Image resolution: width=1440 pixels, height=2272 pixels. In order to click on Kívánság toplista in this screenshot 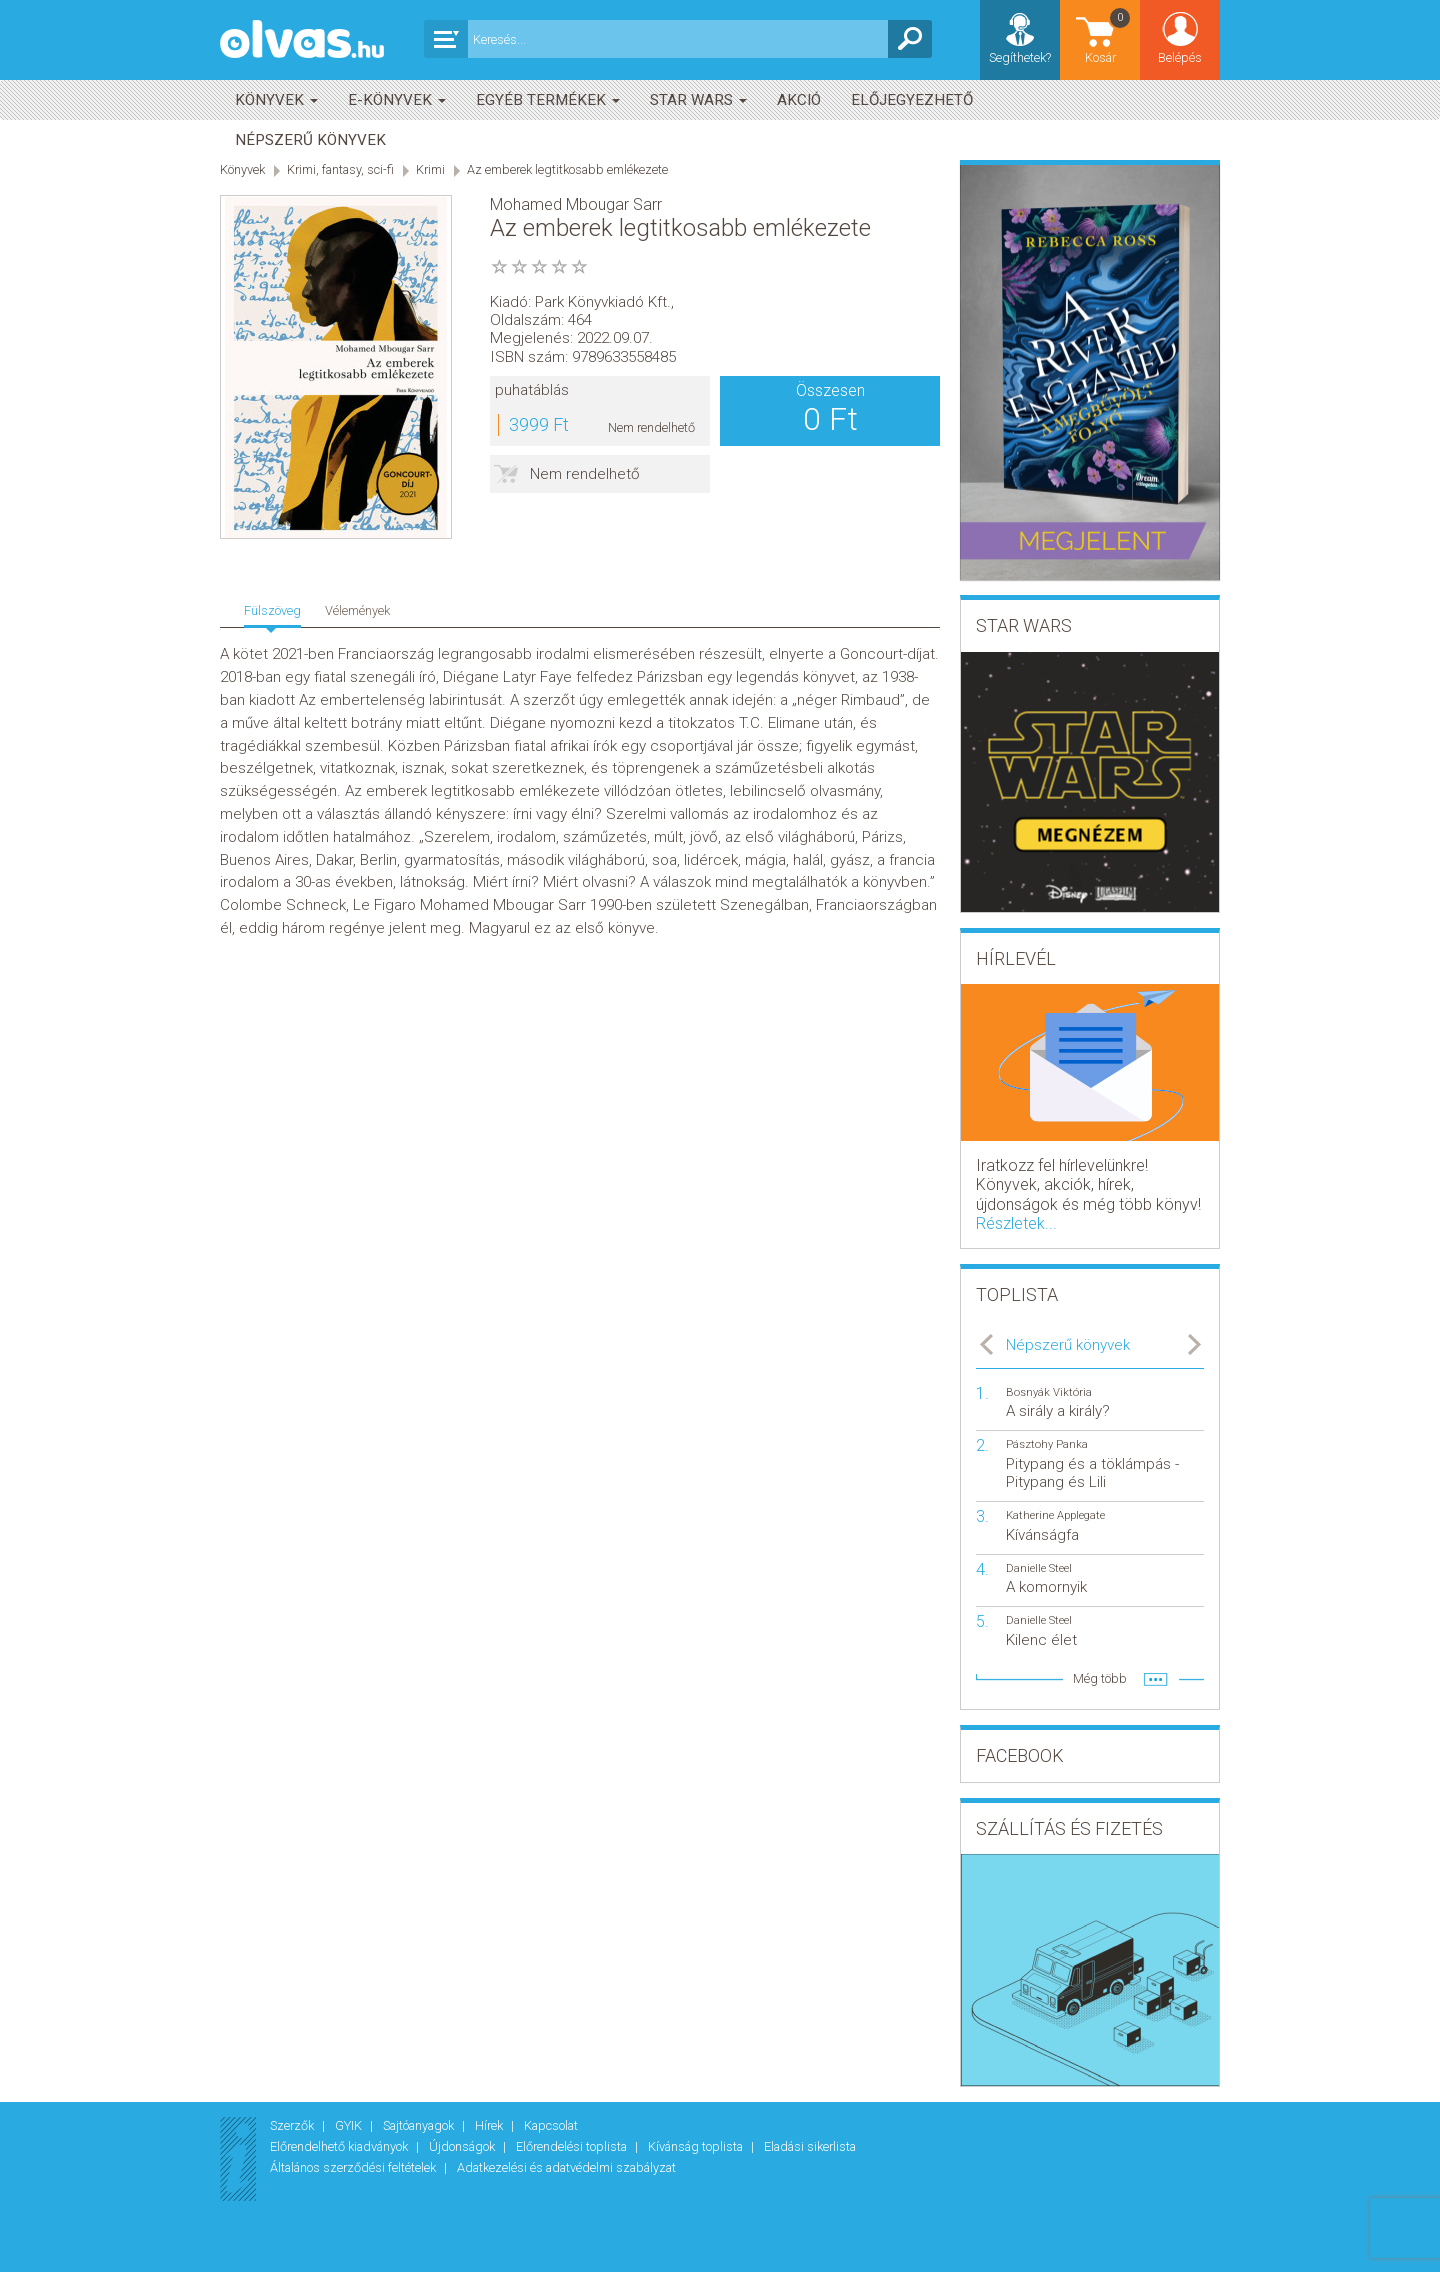, I will do `click(697, 2146)`.